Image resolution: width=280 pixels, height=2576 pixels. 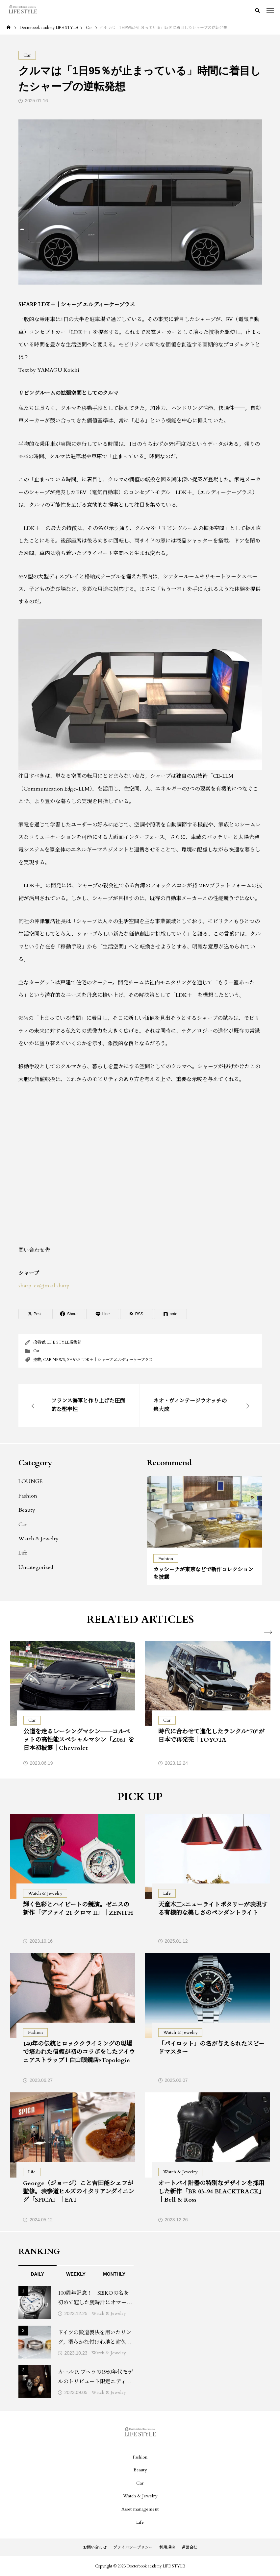 I want to click on 1 [tab], so click(x=199, y=1541).